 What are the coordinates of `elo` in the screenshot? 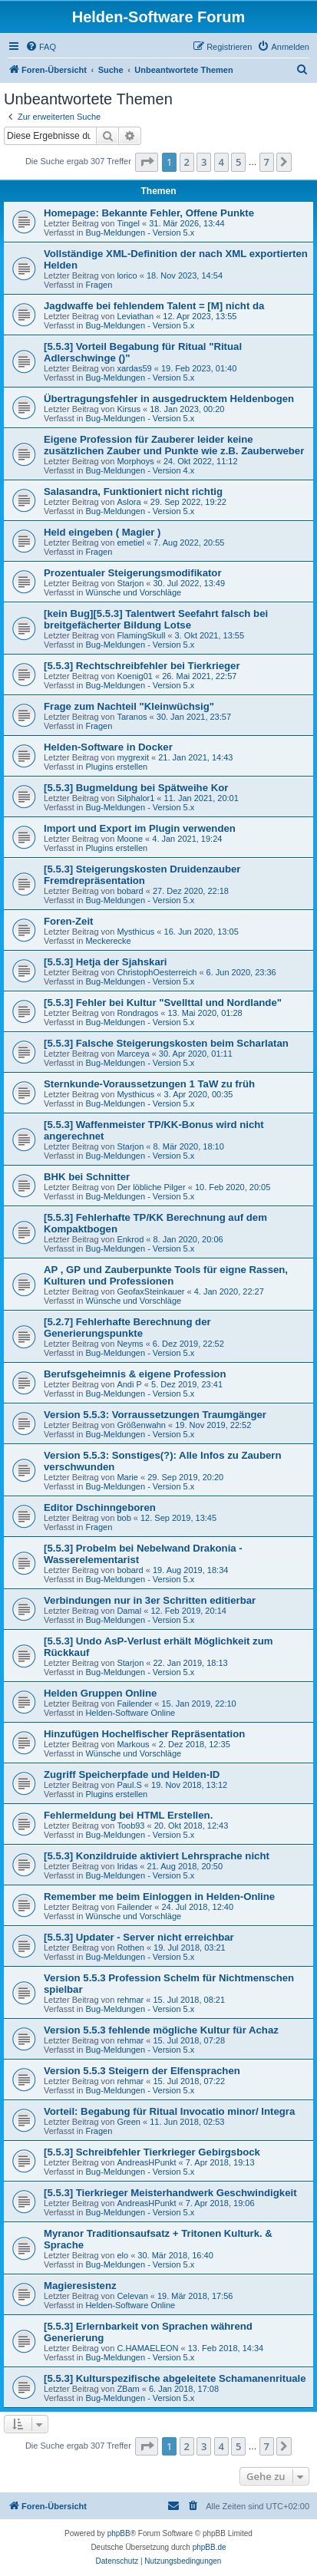 It's located at (122, 2255).